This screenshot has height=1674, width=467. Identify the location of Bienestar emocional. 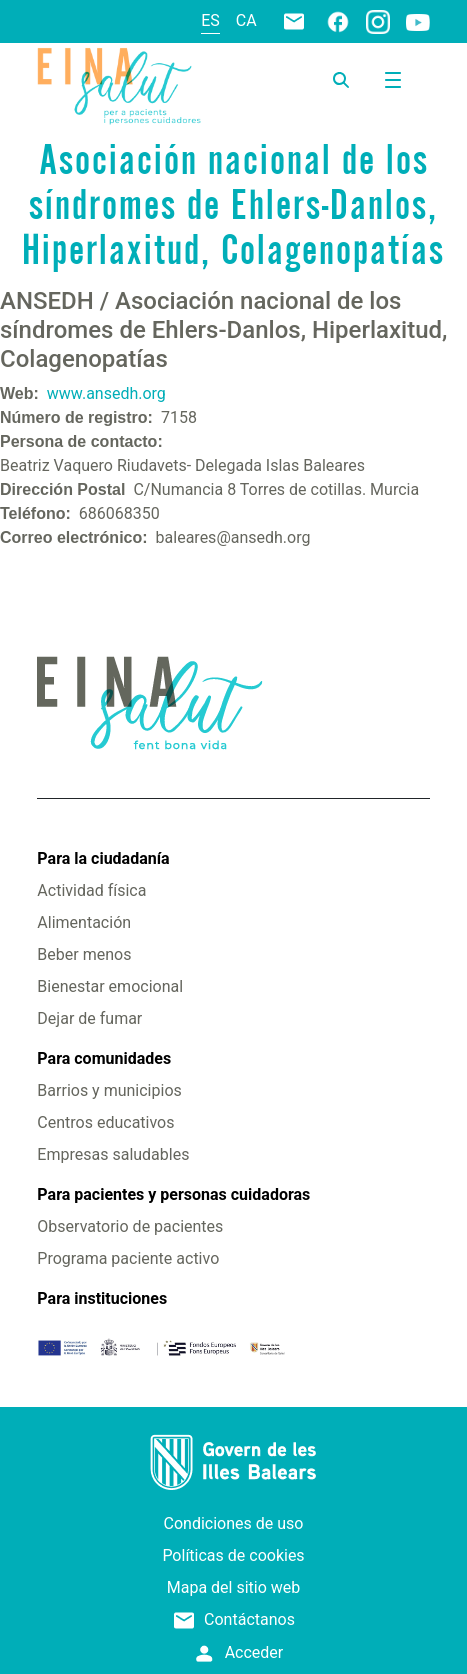
(110, 986).